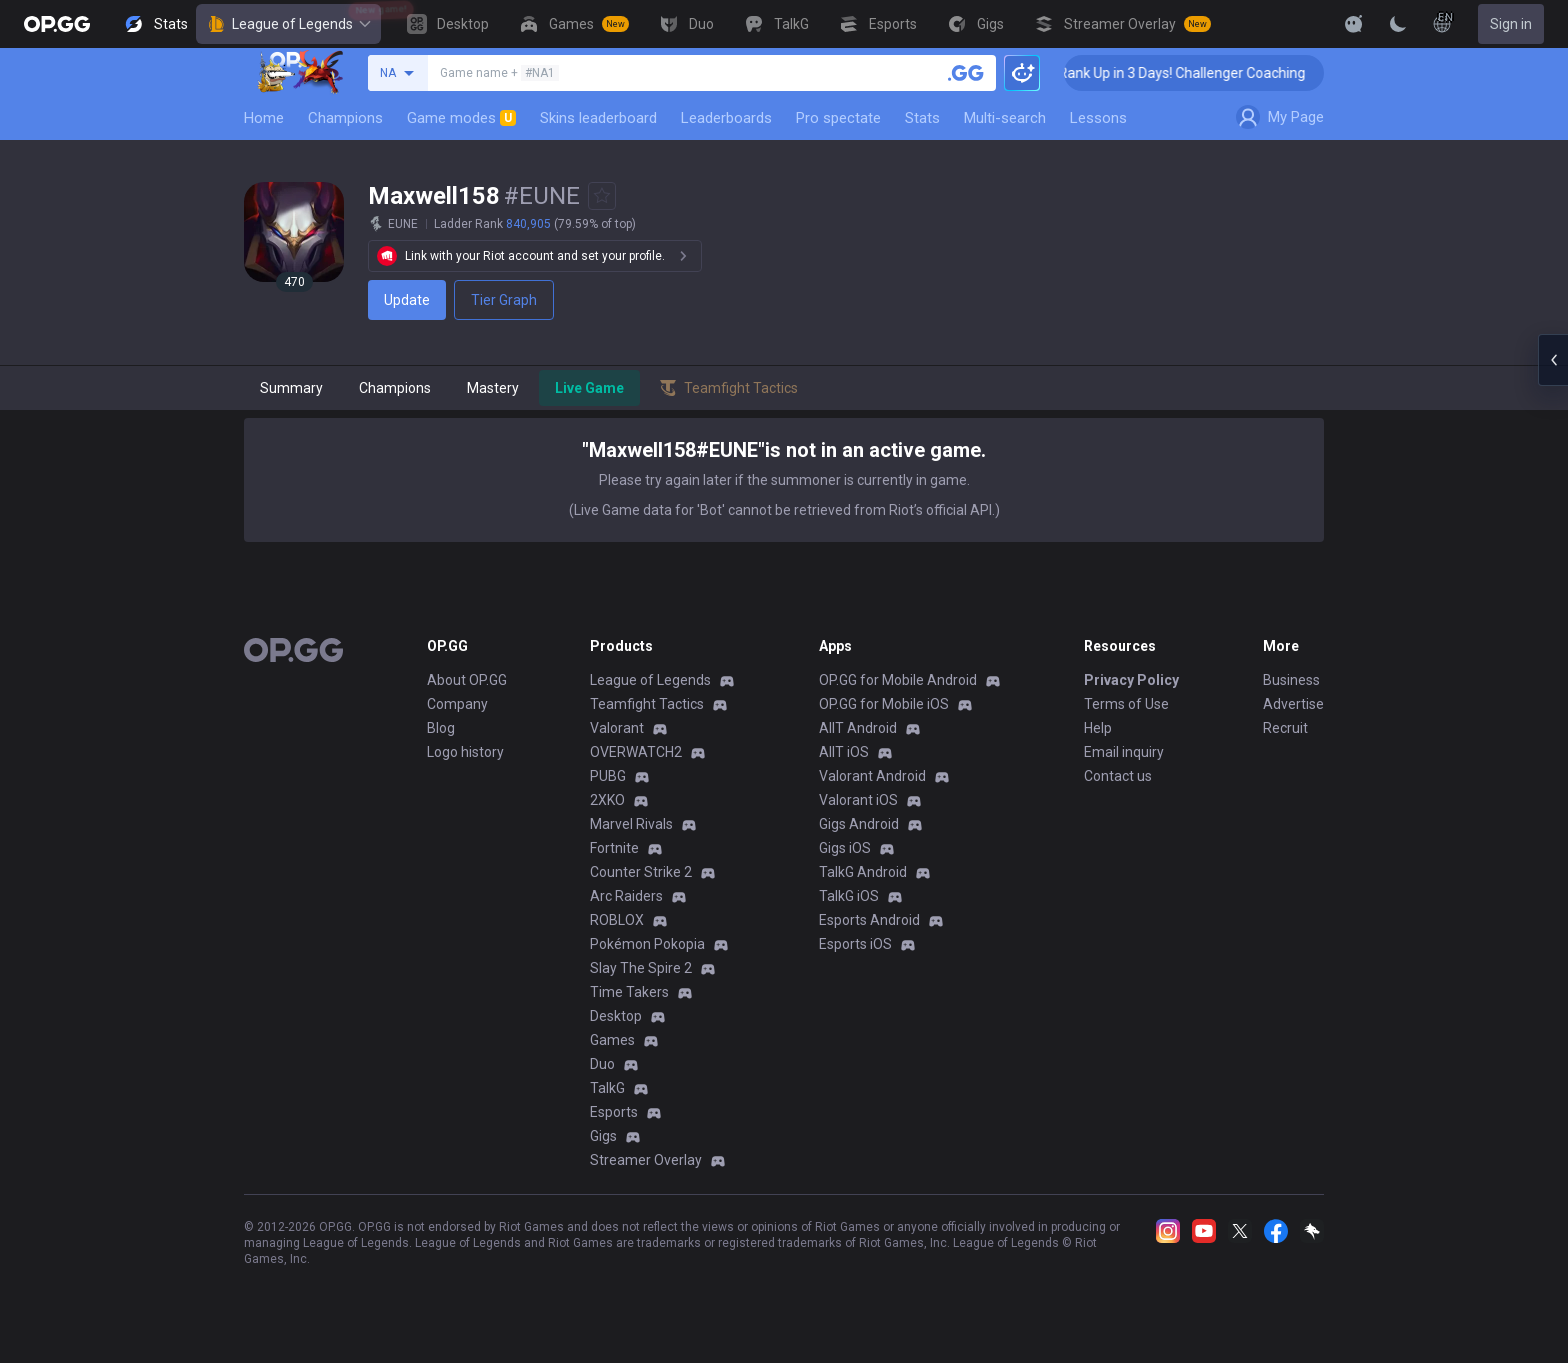 This screenshot has width=1568, height=1363. What do you see at coordinates (647, 704) in the screenshot?
I see `Teamfight Tactics` at bounding box center [647, 704].